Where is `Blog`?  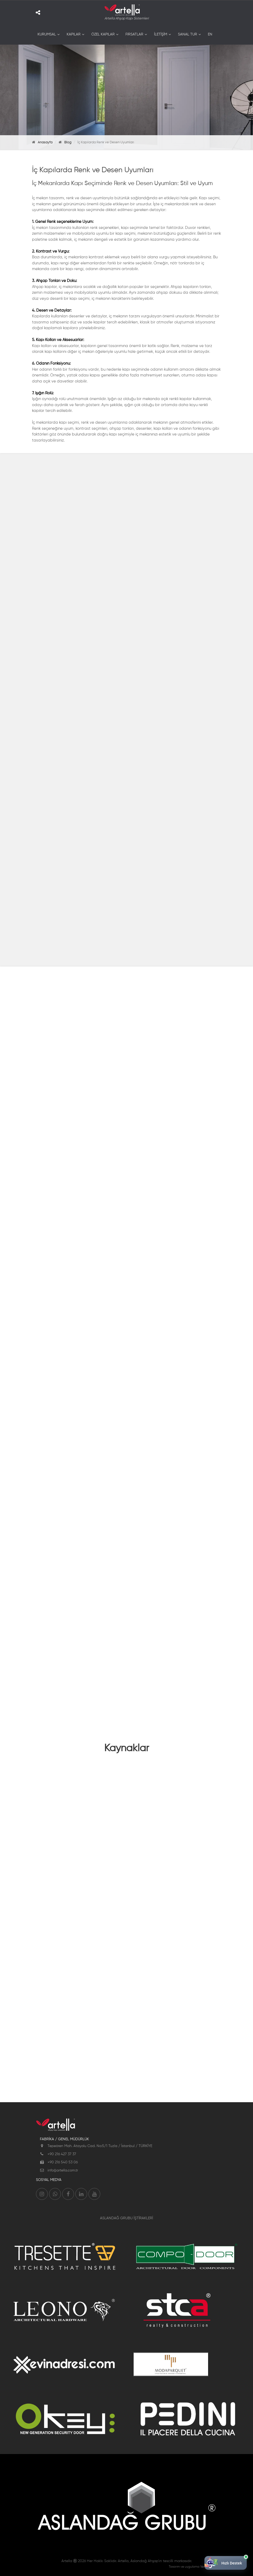
Blog is located at coordinates (67, 142).